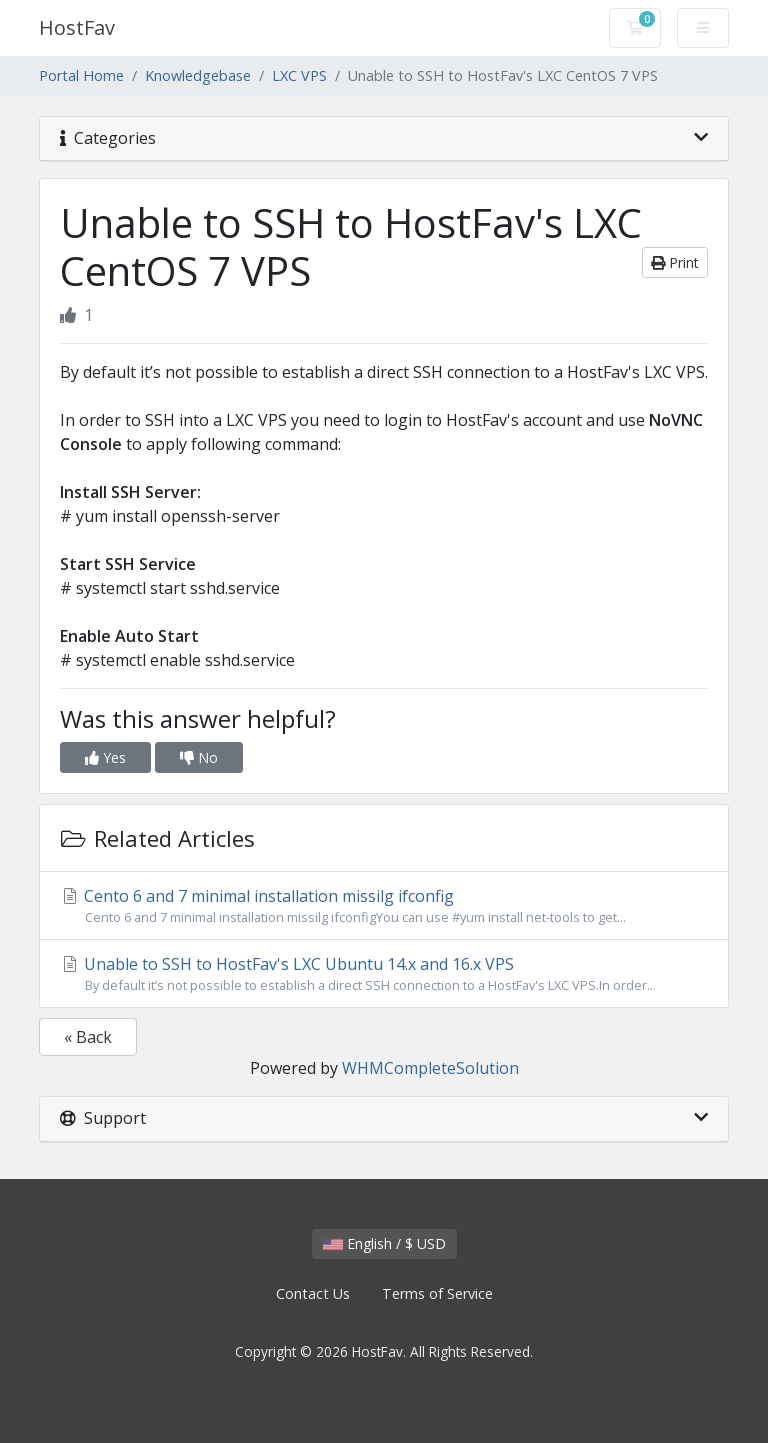 The image size is (768, 1443). What do you see at coordinates (198, 75) in the screenshot?
I see `Knowledgebase` at bounding box center [198, 75].